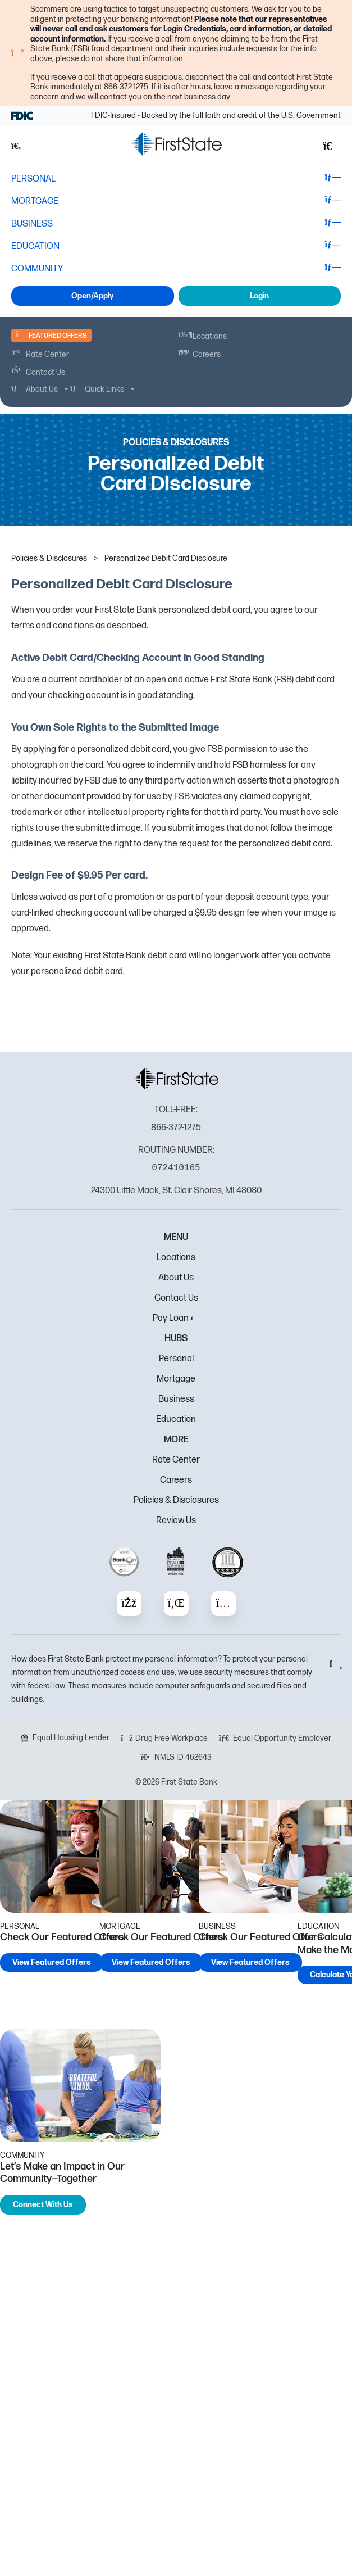 This screenshot has height=2576, width=352. Describe the element at coordinates (176, 1358) in the screenshot. I see `Personal` at that location.